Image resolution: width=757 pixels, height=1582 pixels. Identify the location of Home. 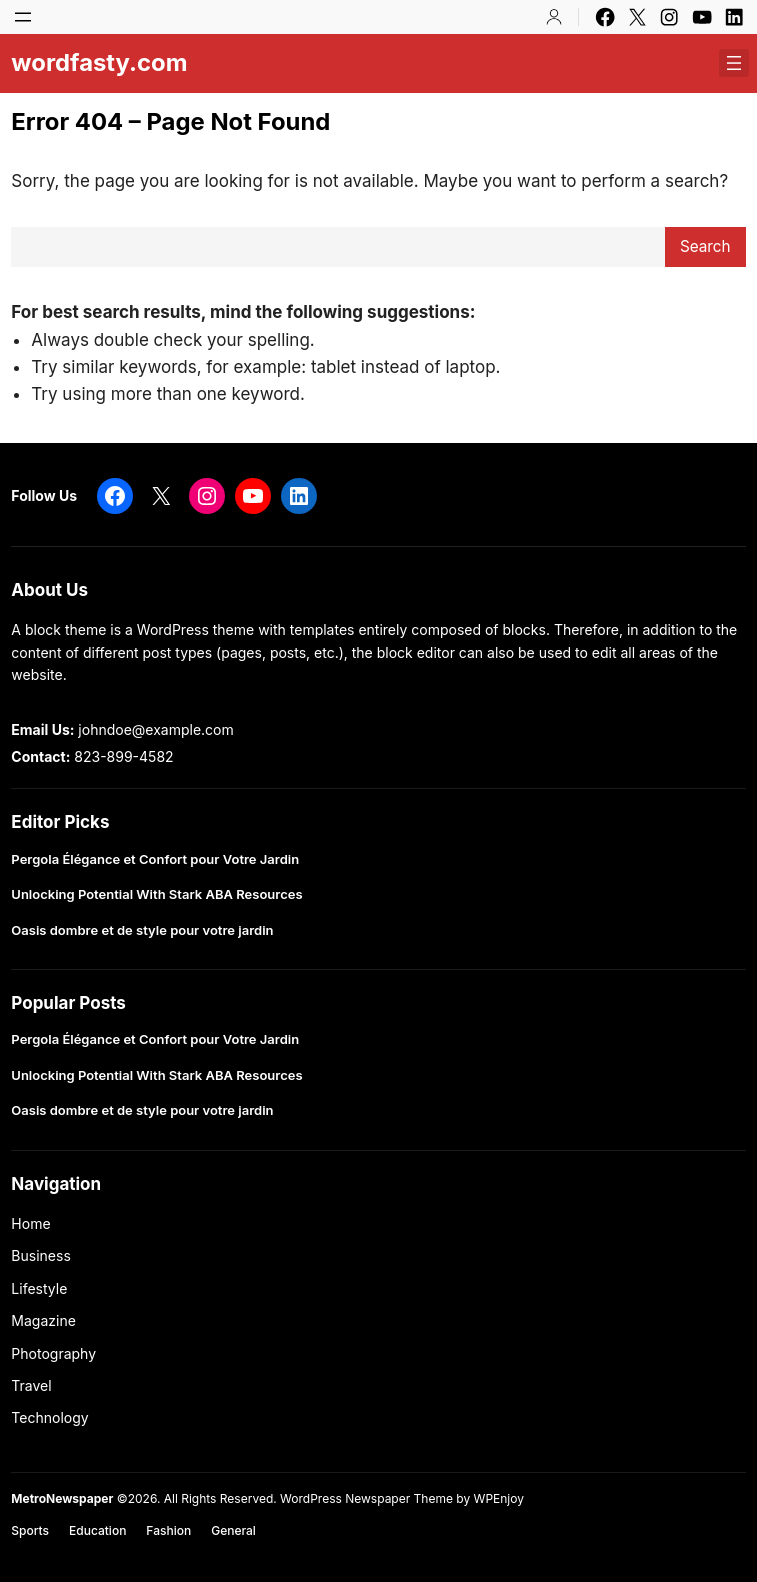
(30, 1223).